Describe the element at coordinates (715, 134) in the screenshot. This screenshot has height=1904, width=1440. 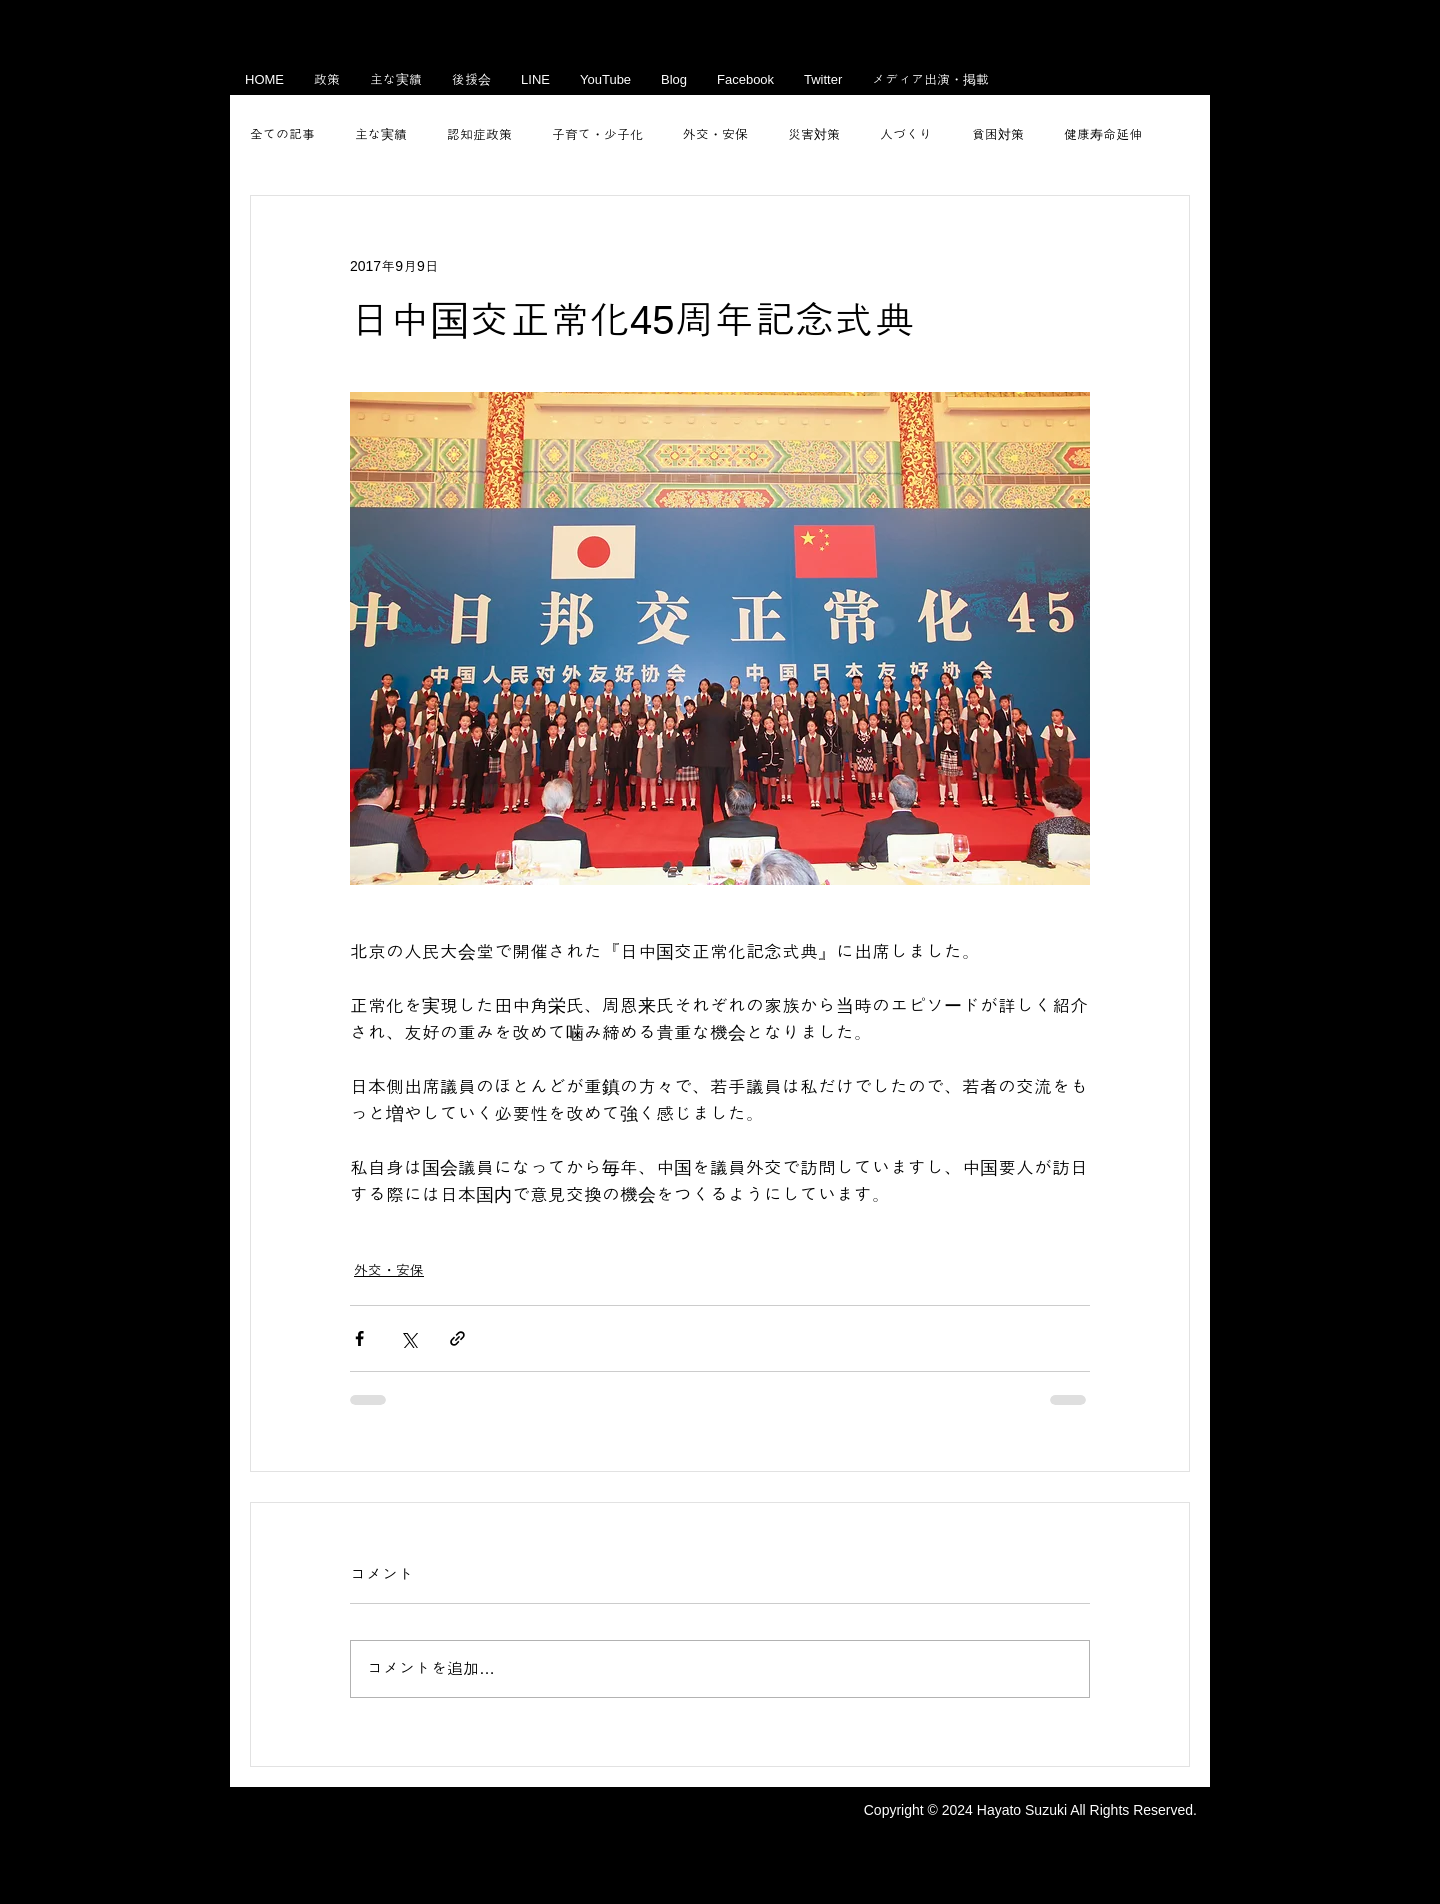
I see `外交・安保` at that location.